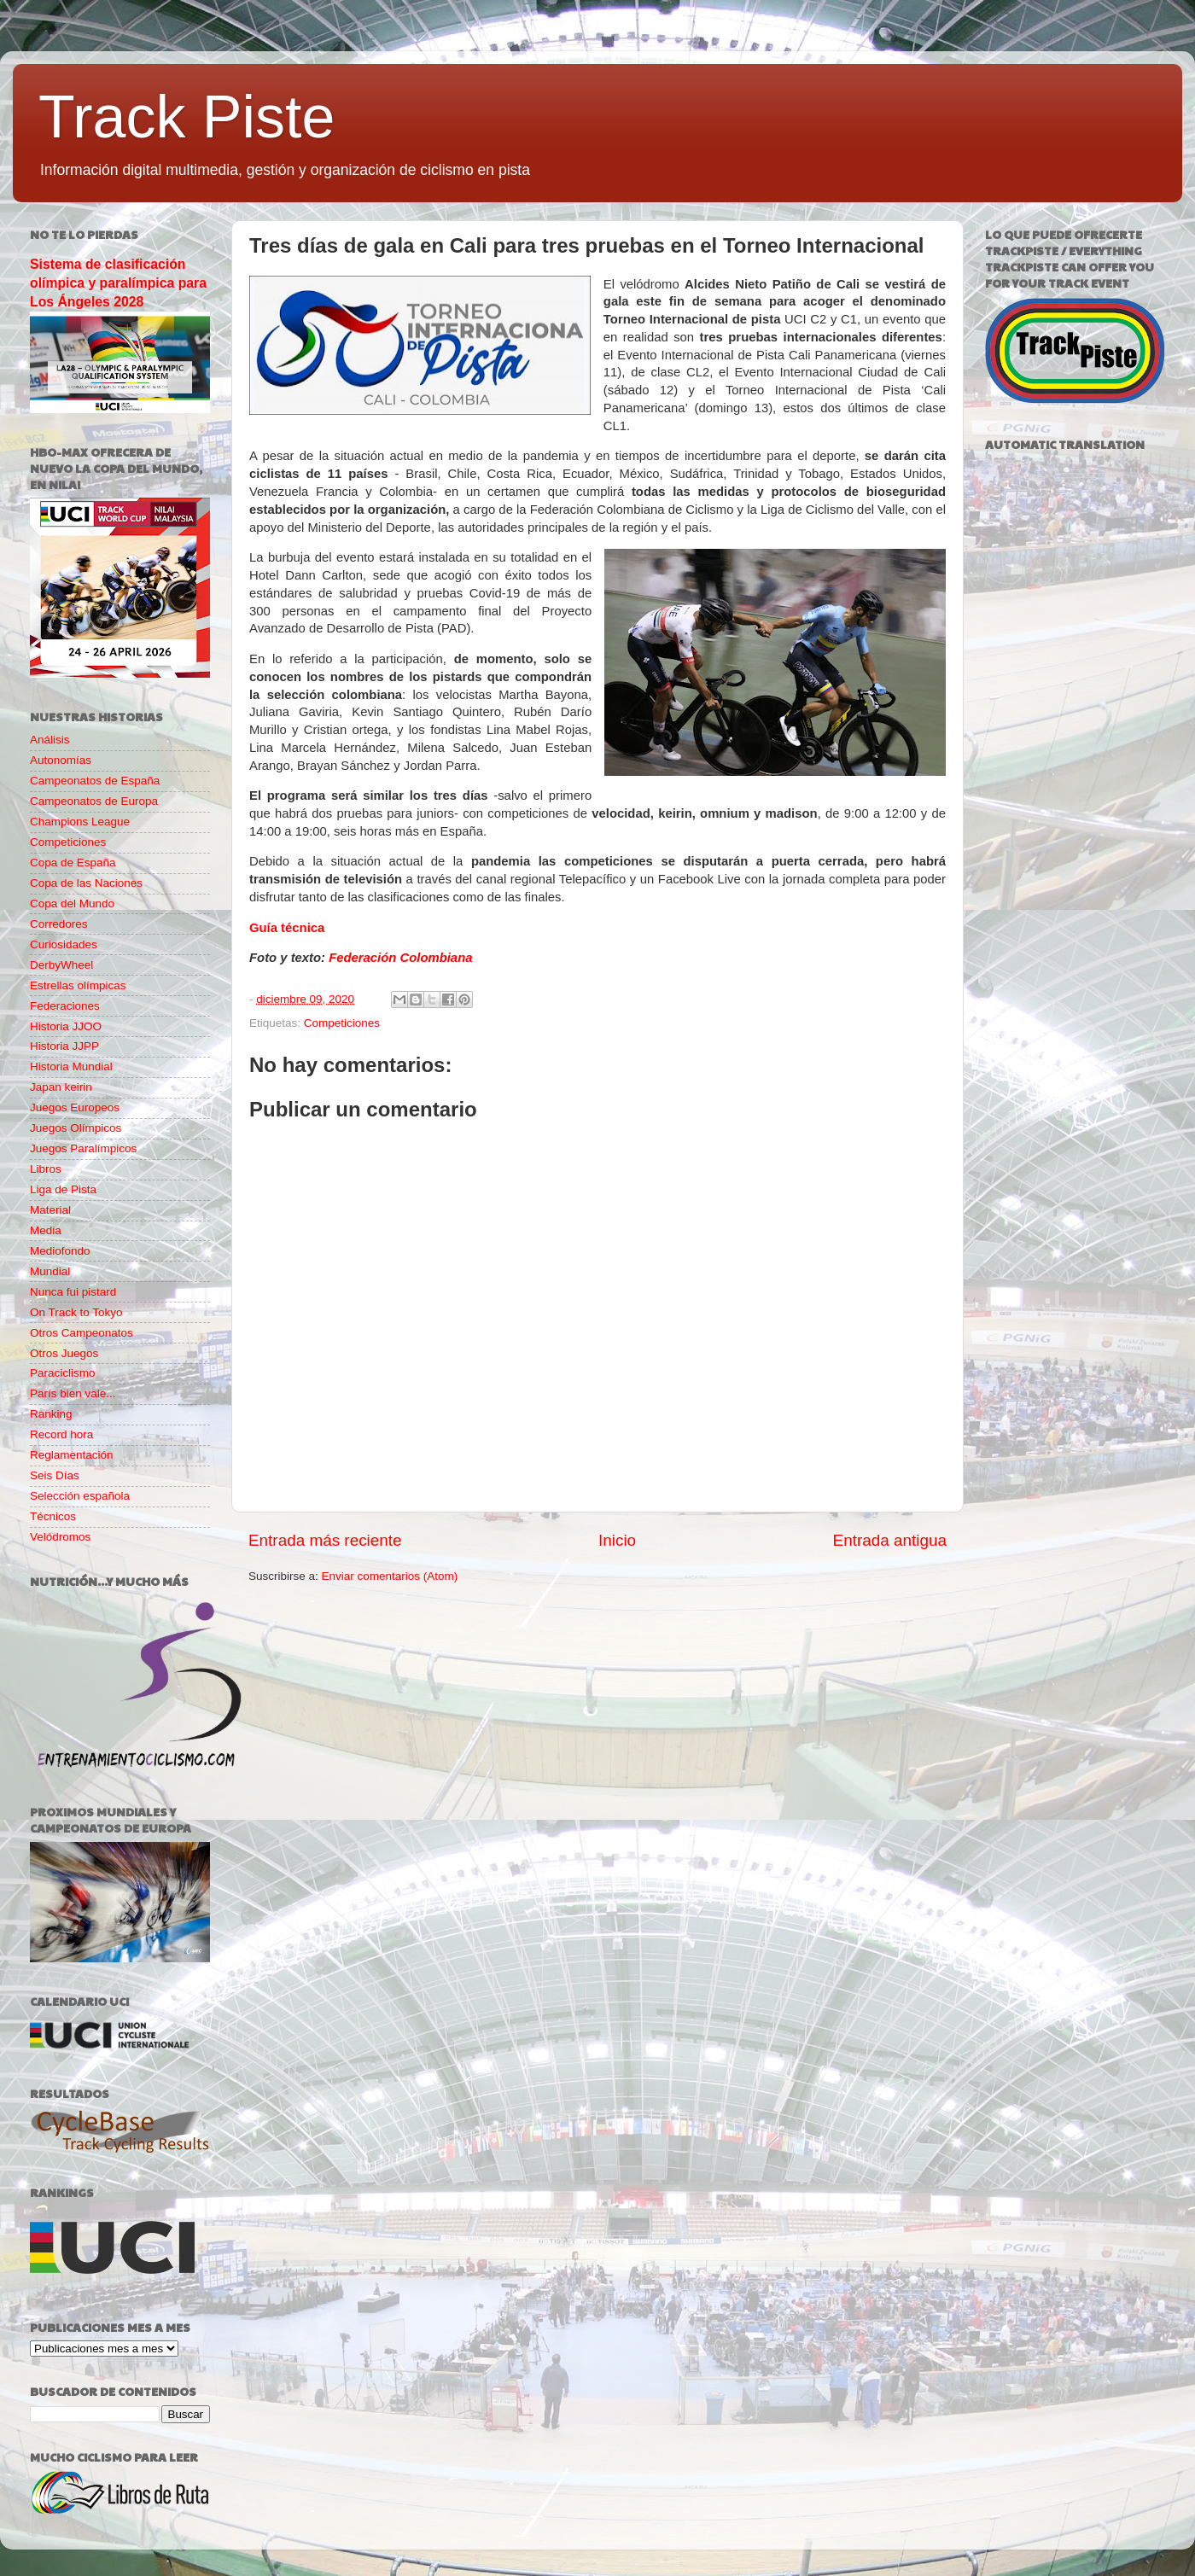 The height and width of the screenshot is (2576, 1195). I want to click on Competiciones, so click(342, 1023).